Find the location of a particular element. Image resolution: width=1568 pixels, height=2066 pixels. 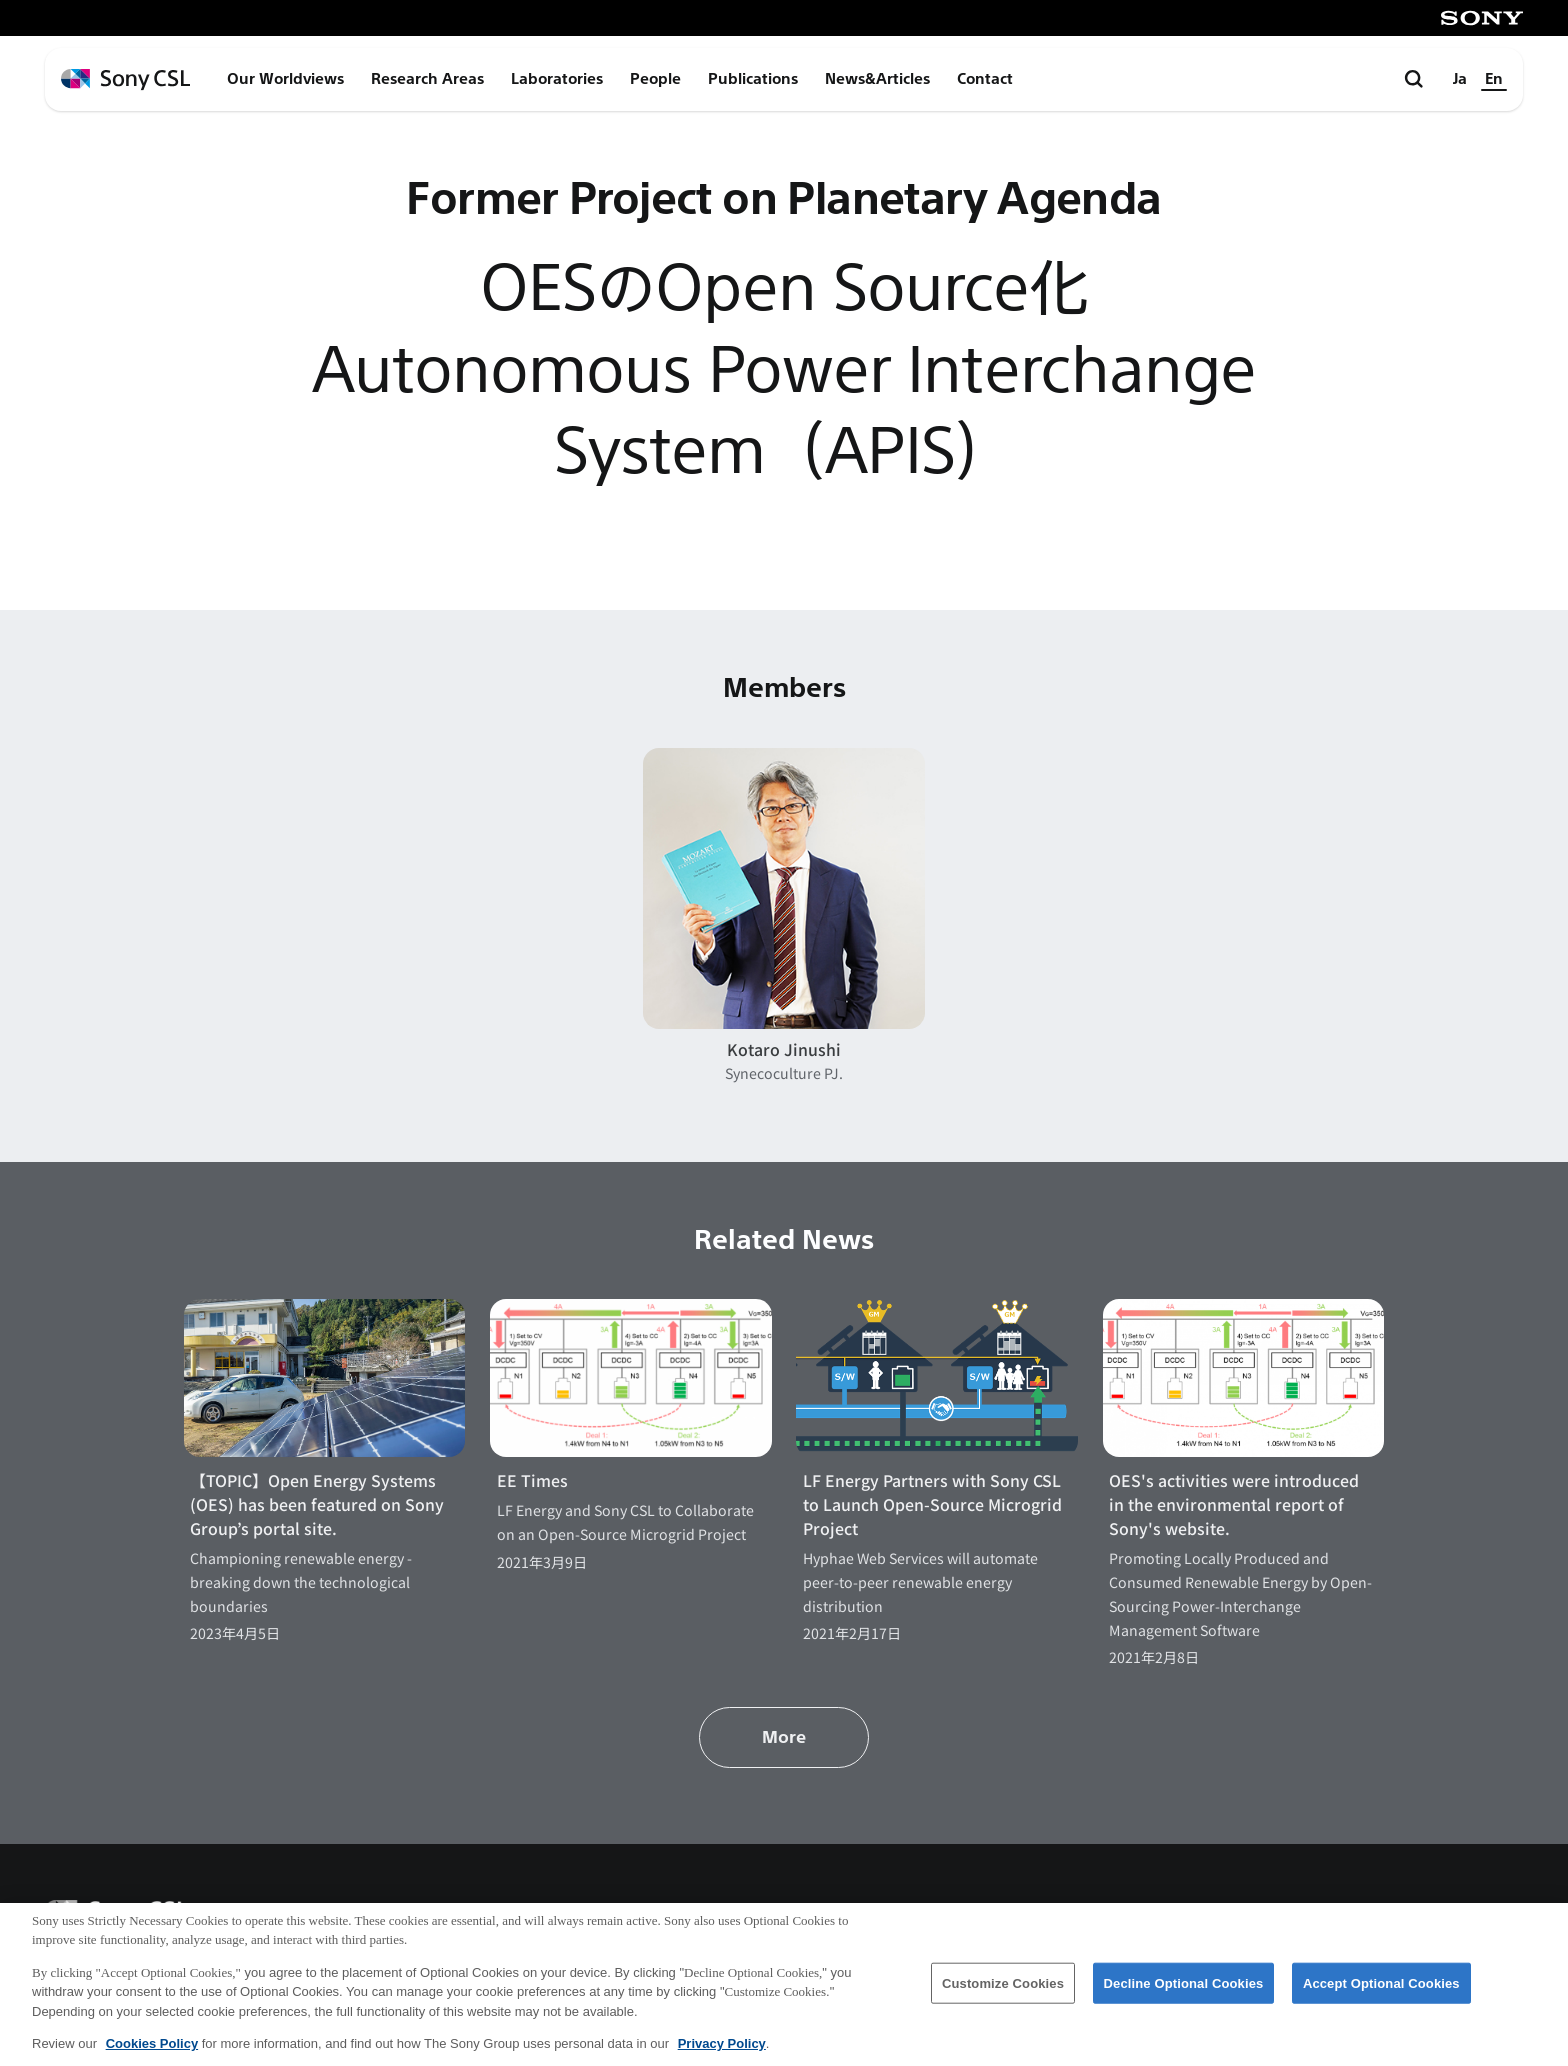

Privacy Policy is located at coordinates (722, 2053).